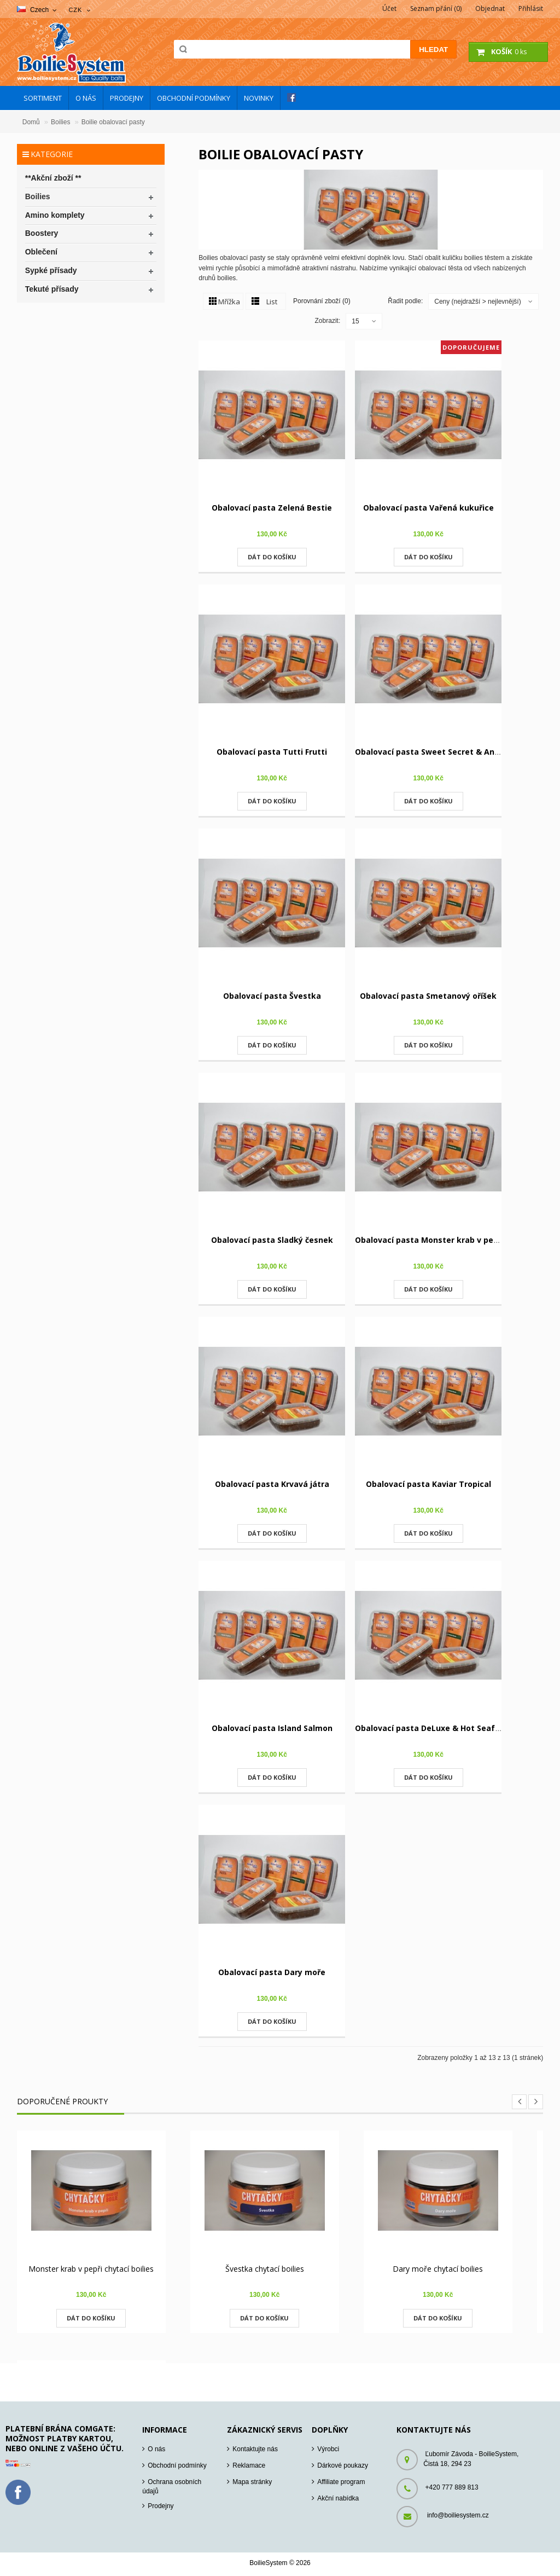 Image resolution: width=560 pixels, height=2576 pixels. I want to click on Obalovací pasta Island Salmon, so click(272, 1728).